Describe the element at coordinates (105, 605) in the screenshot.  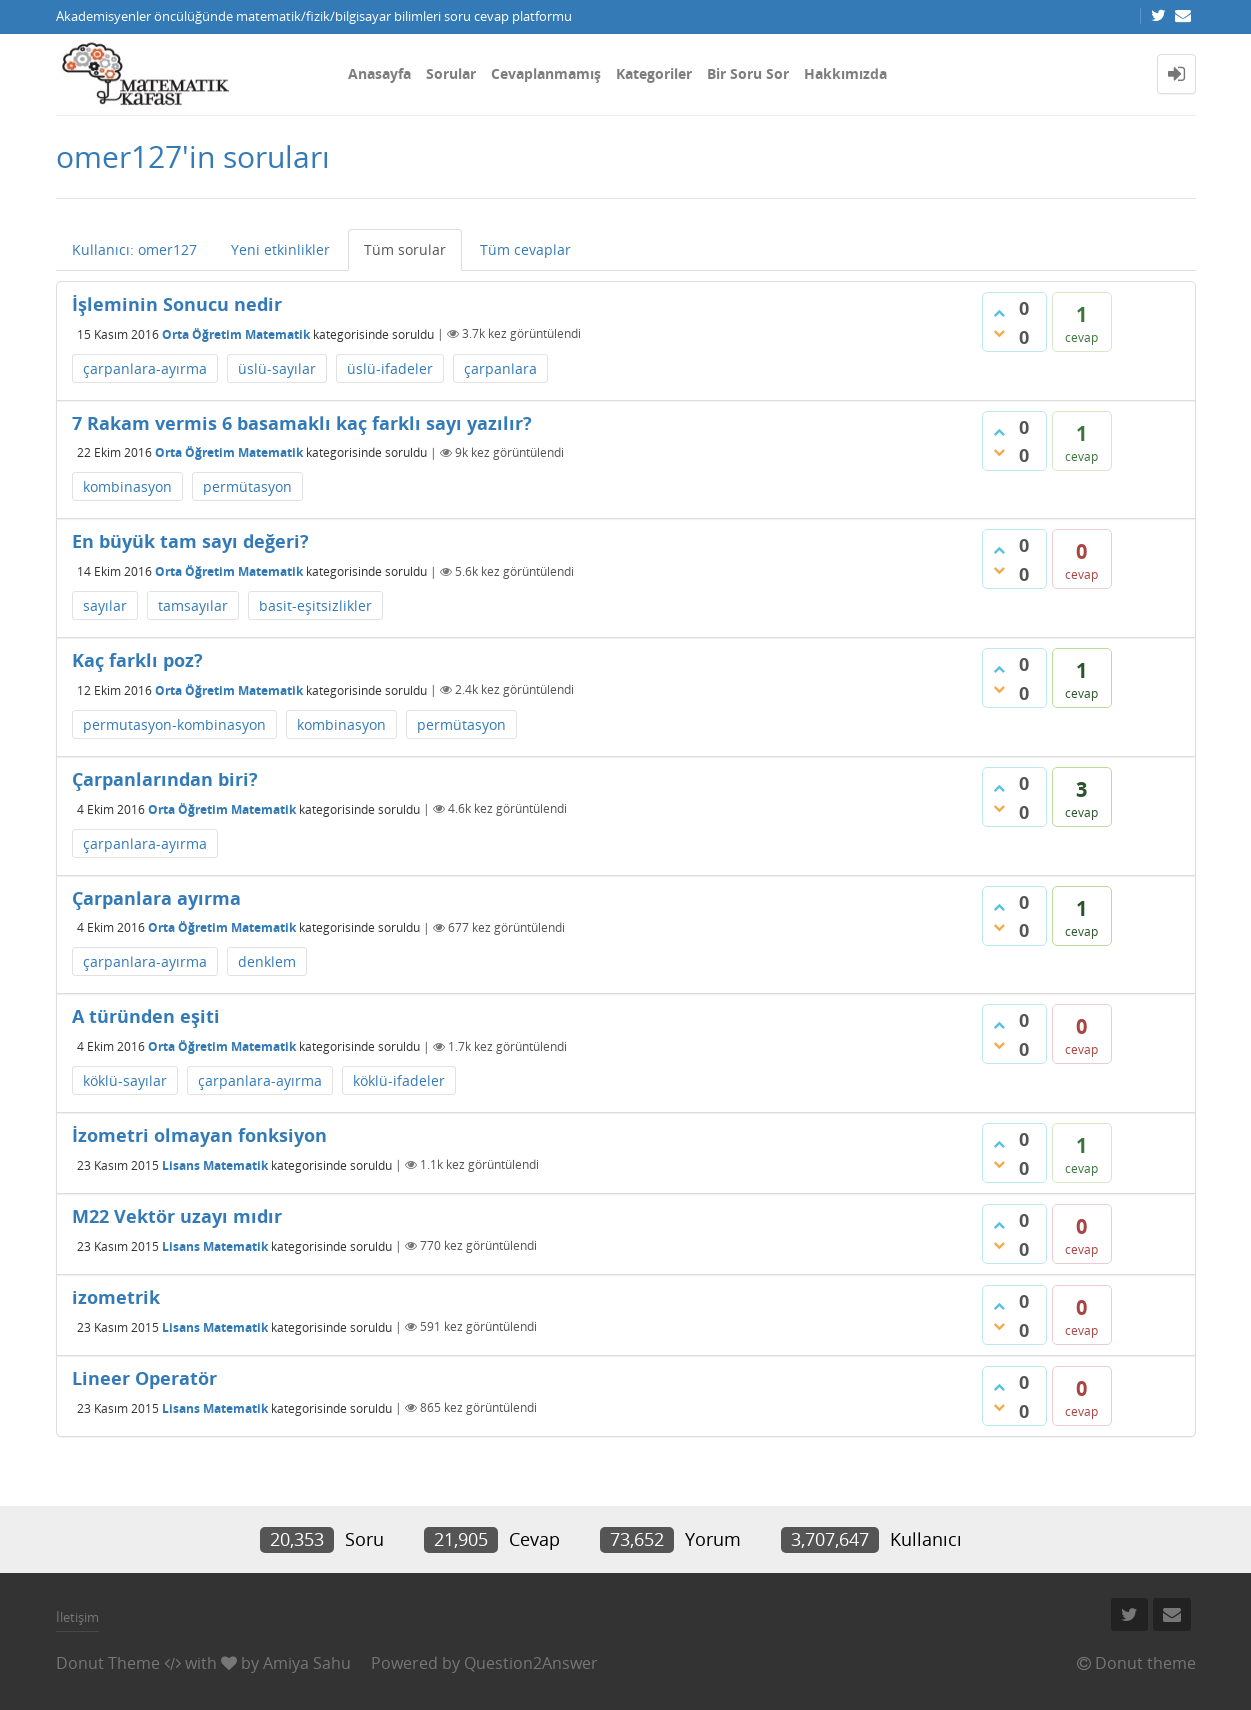
I see `sayılar` at that location.